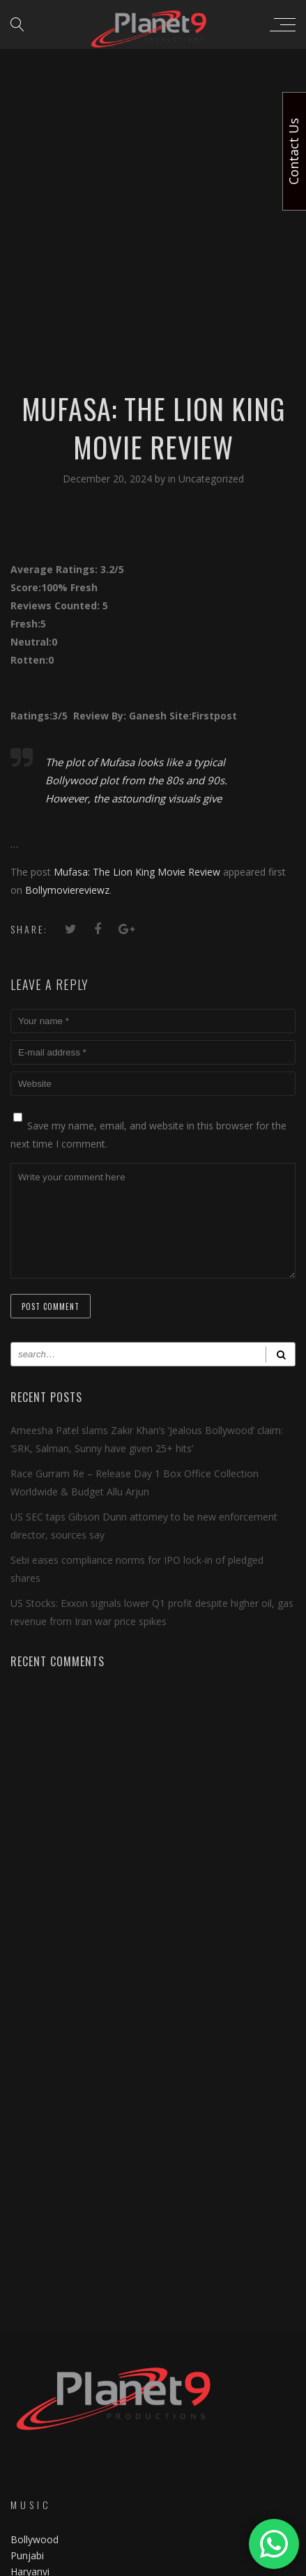 This screenshot has width=306, height=2576. Describe the element at coordinates (35, 2494) in the screenshot. I see `Contact Us` at that location.